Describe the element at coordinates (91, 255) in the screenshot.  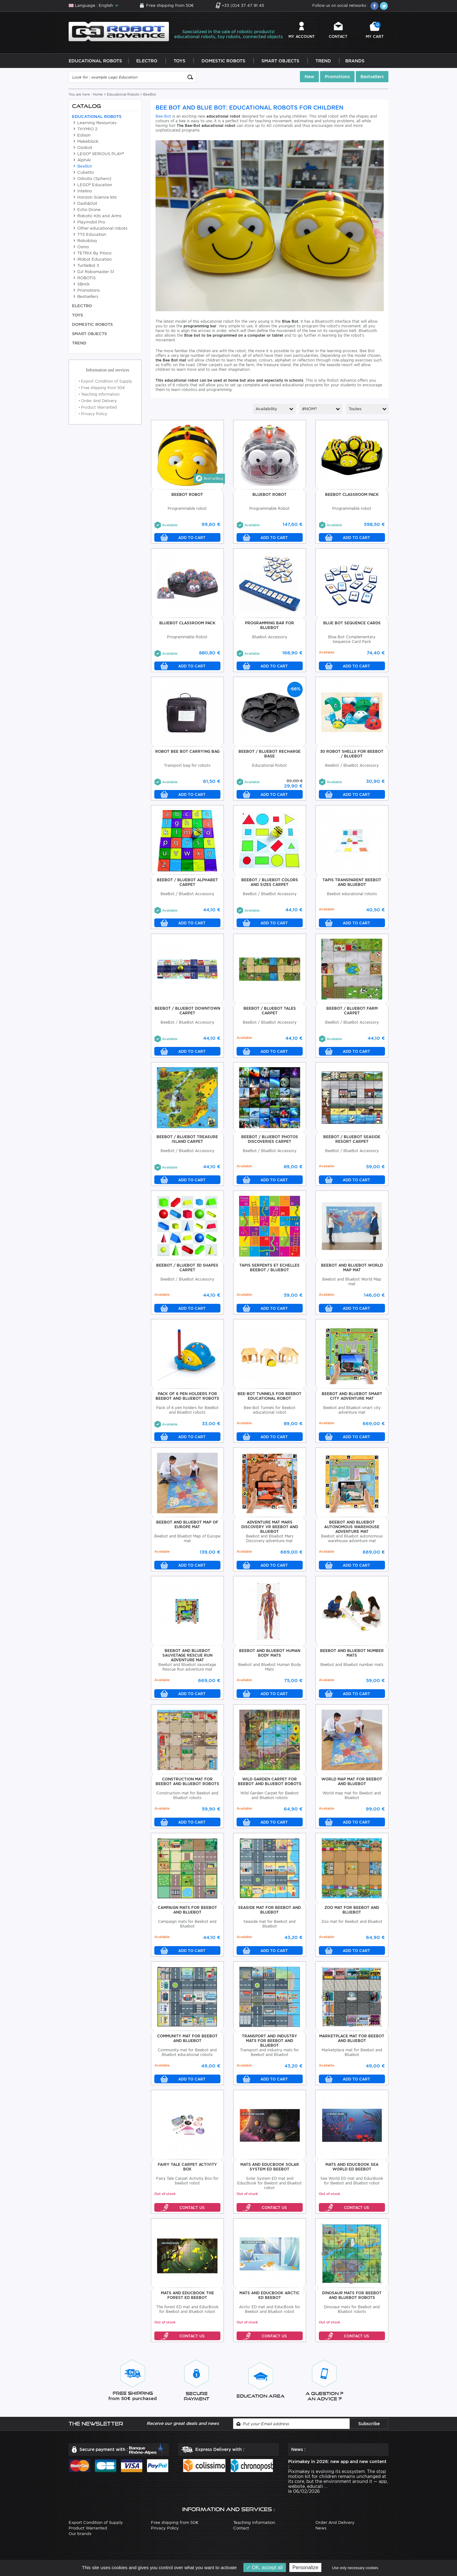
I see `TETRIX By Pitsco` at that location.